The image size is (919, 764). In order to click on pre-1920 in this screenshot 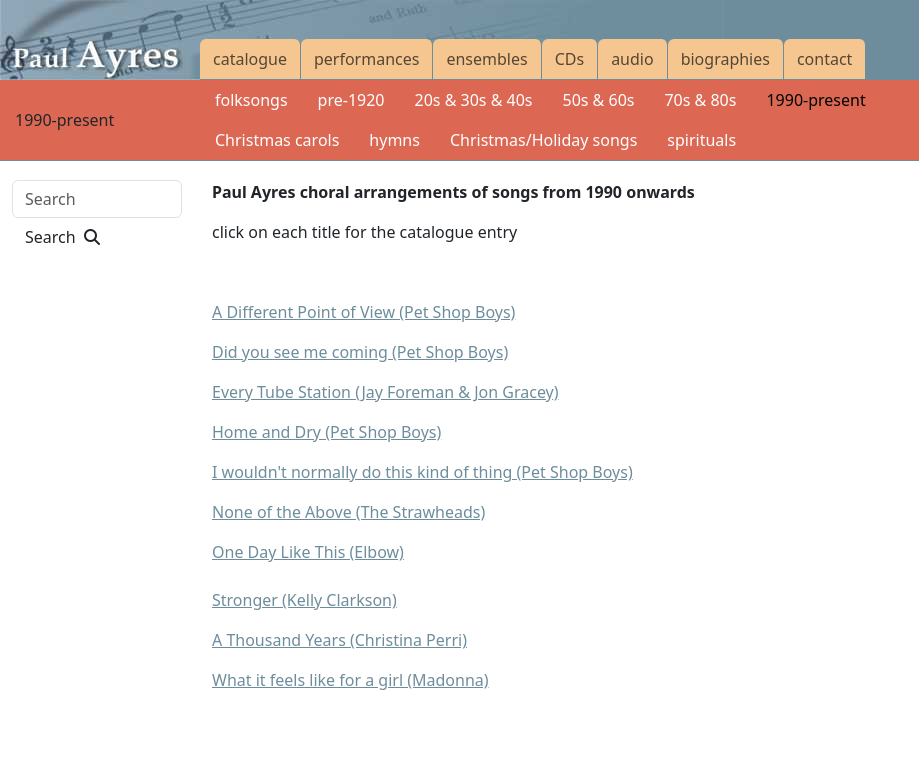, I will do `click(351, 100)`.